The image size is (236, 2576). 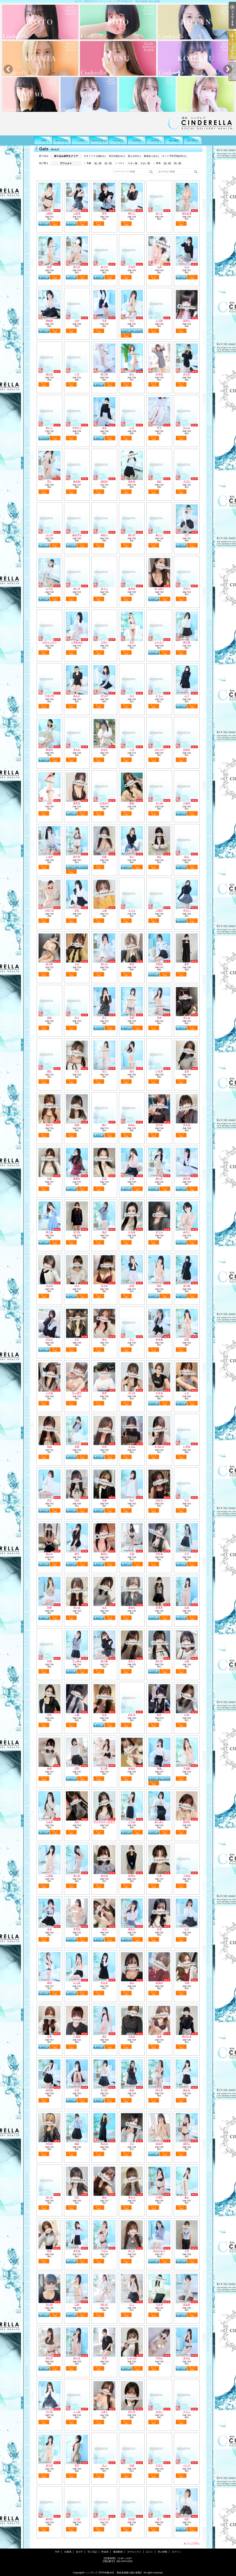 What do you see at coordinates (131, 1500) in the screenshot?
I see `ちい` at bounding box center [131, 1500].